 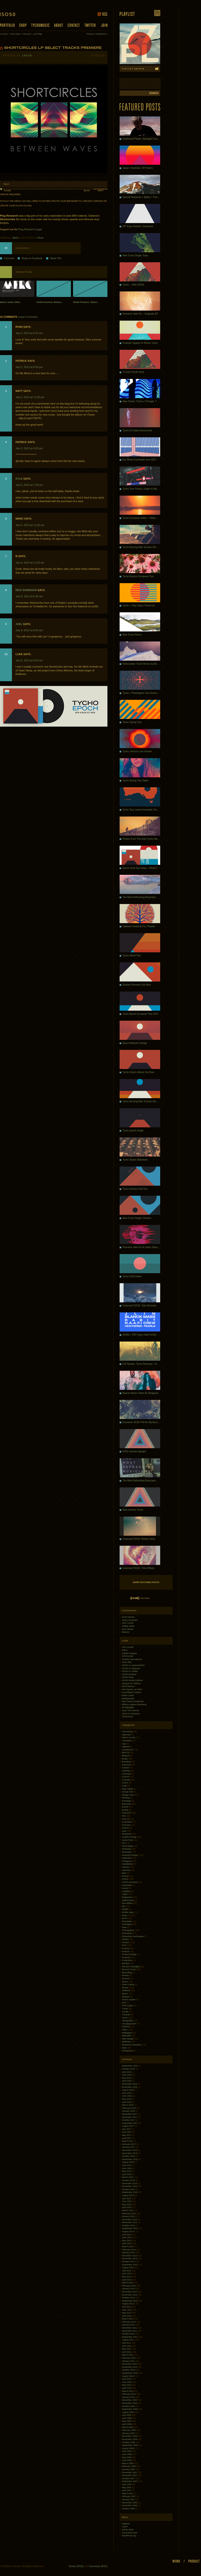 I want to click on April 2015, so click(x=127, y=2207).